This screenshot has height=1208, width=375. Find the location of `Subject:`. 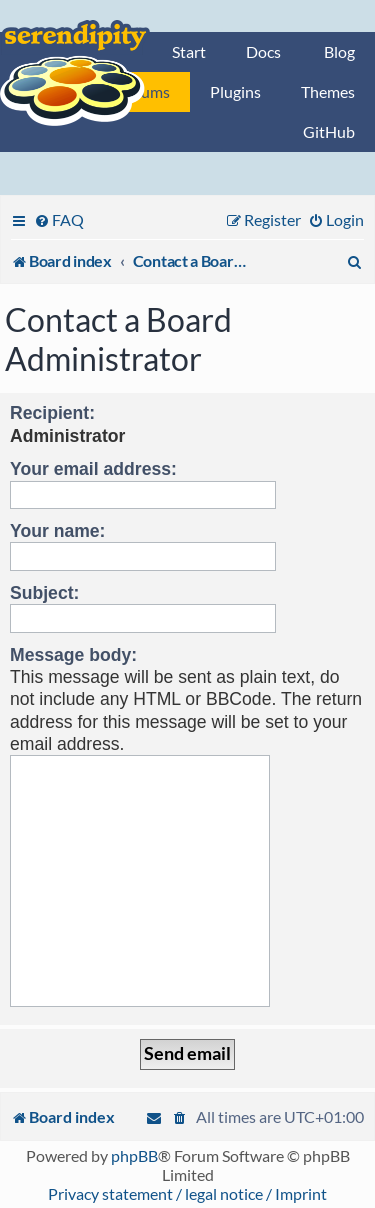

Subject: is located at coordinates (44, 593).